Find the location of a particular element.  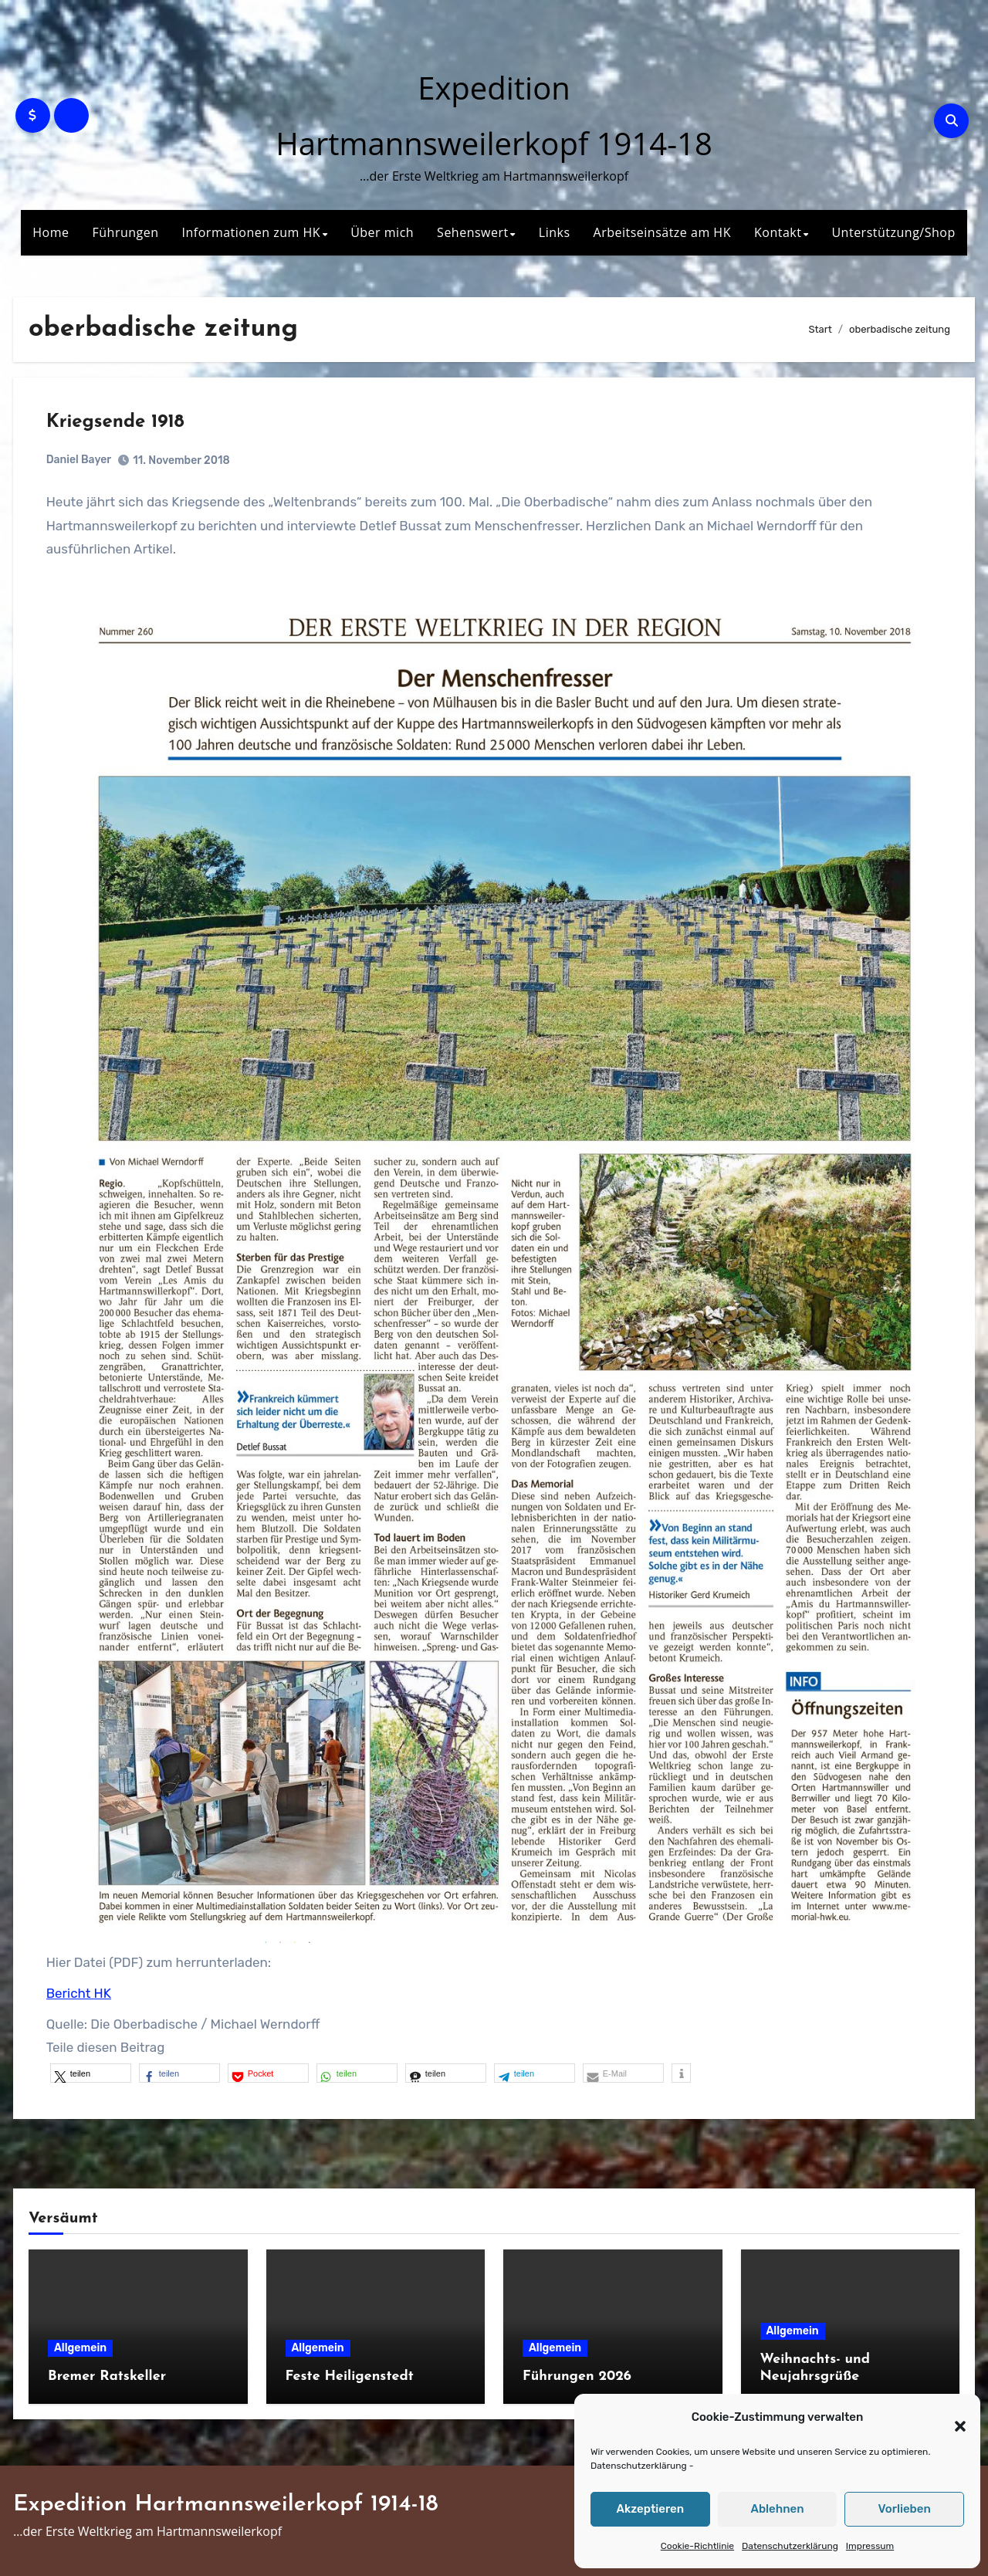

Feste Heiligenstedt is located at coordinates (350, 2374).